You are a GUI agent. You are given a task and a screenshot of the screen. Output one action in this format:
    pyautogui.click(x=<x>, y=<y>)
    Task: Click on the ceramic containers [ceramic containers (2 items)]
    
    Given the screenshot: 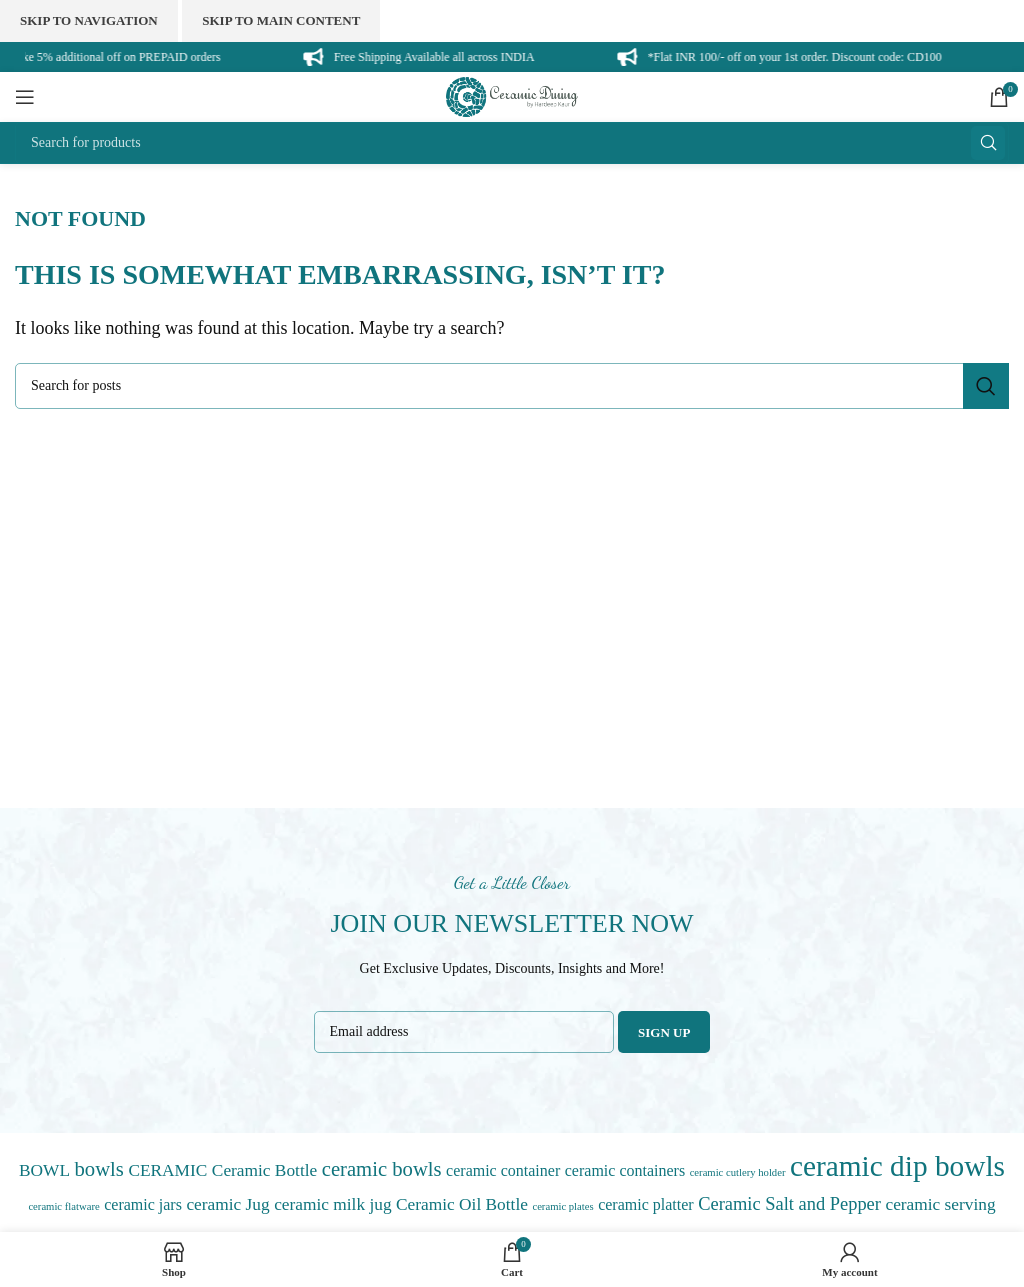 What is the action you would take?
    pyautogui.click(x=625, y=1170)
    